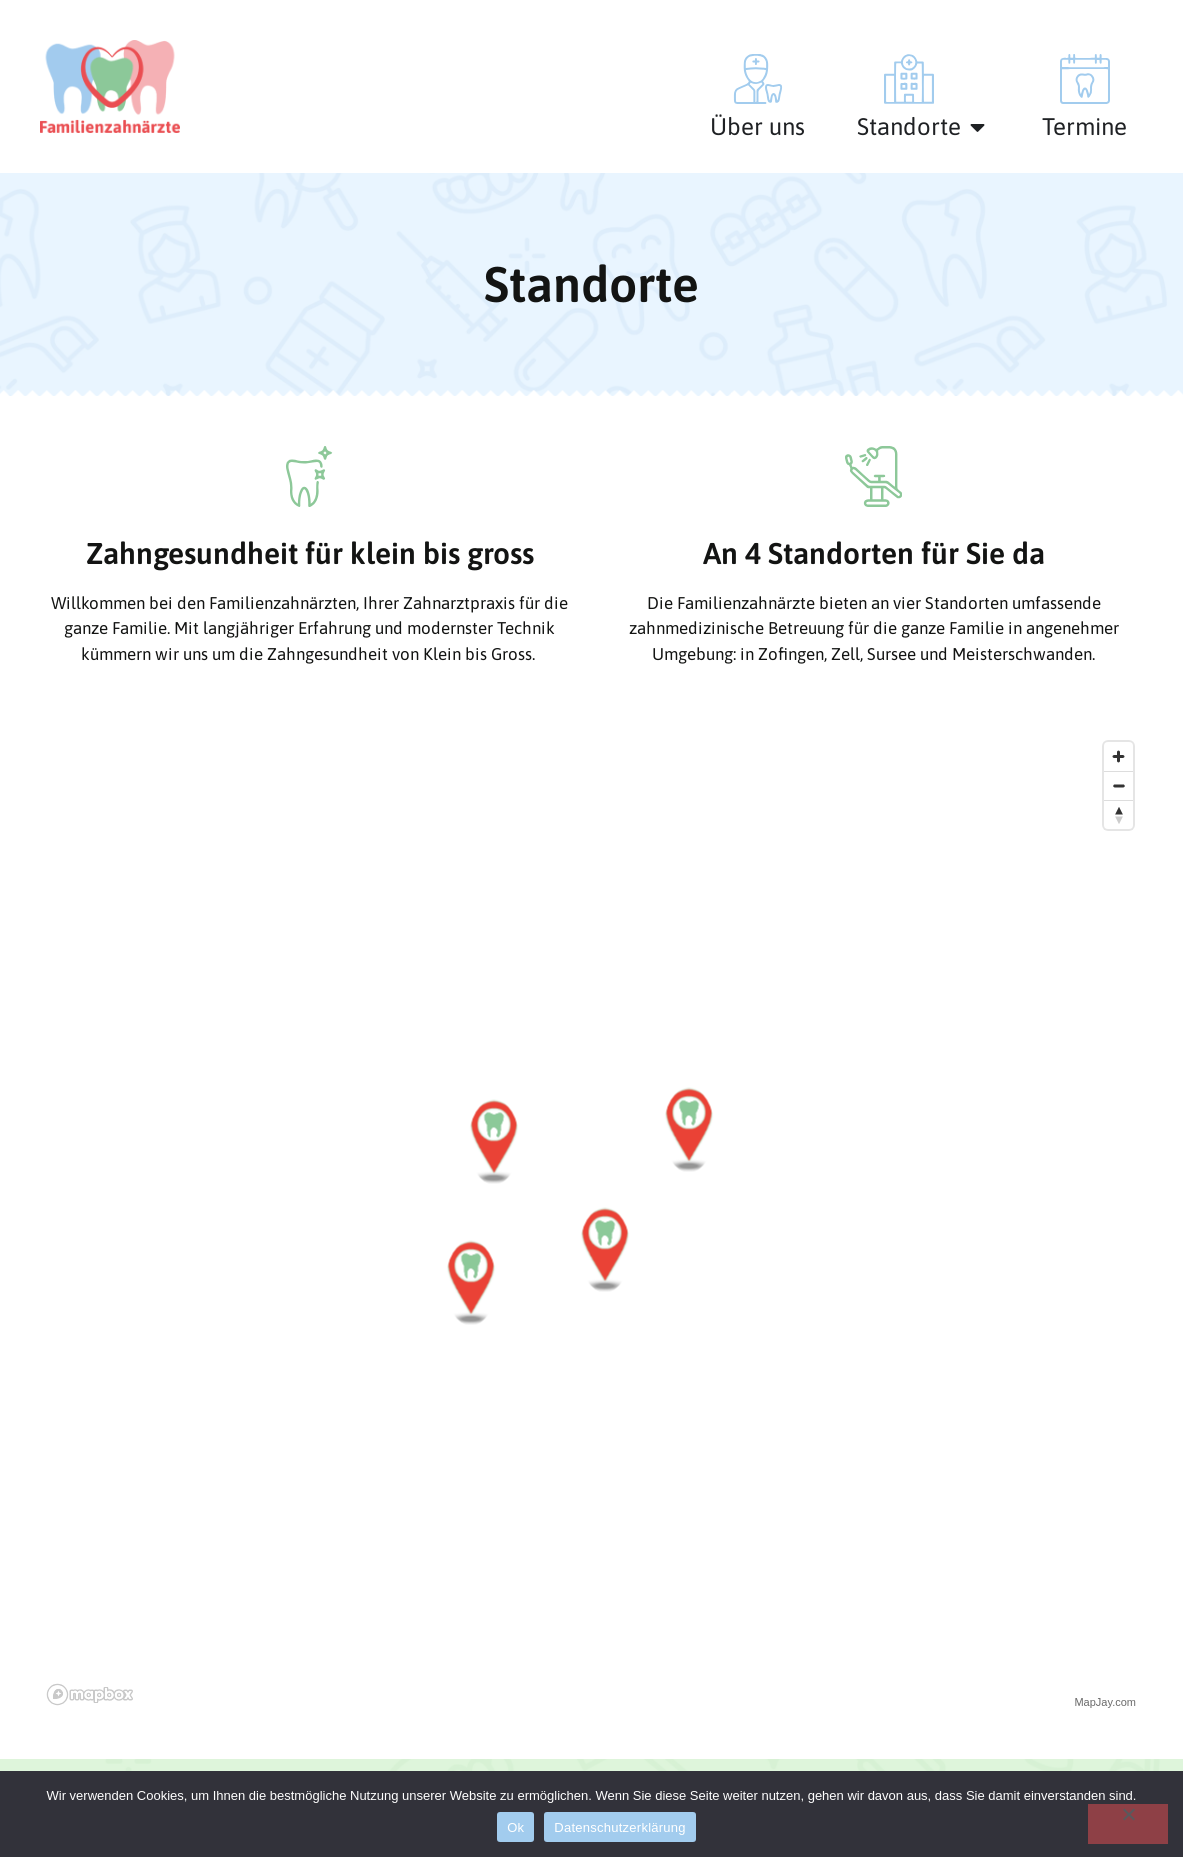  What do you see at coordinates (515, 1827) in the screenshot?
I see `Ok` at bounding box center [515, 1827].